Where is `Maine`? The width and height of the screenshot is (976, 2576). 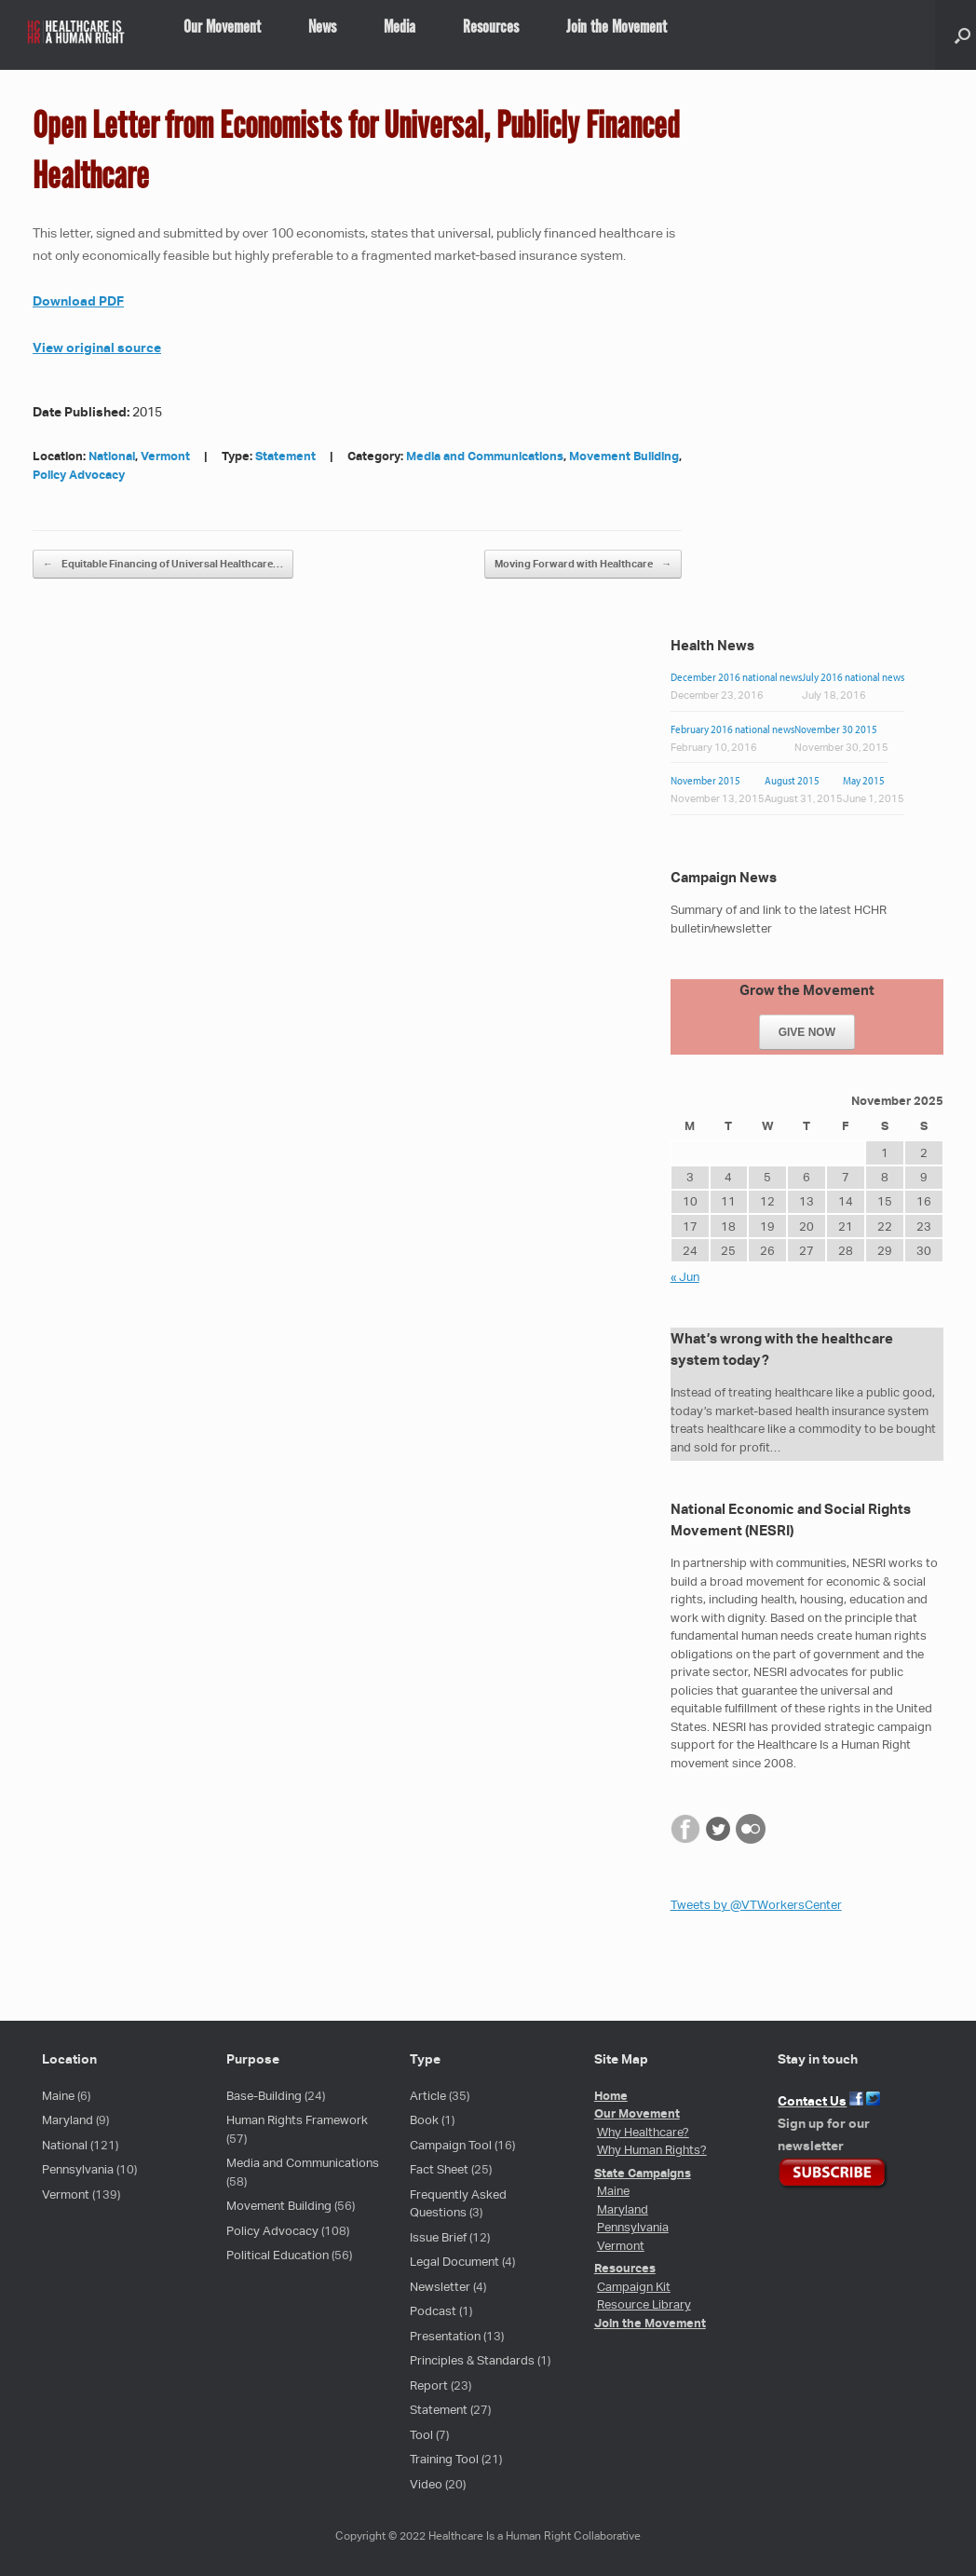 Maine is located at coordinates (58, 2096).